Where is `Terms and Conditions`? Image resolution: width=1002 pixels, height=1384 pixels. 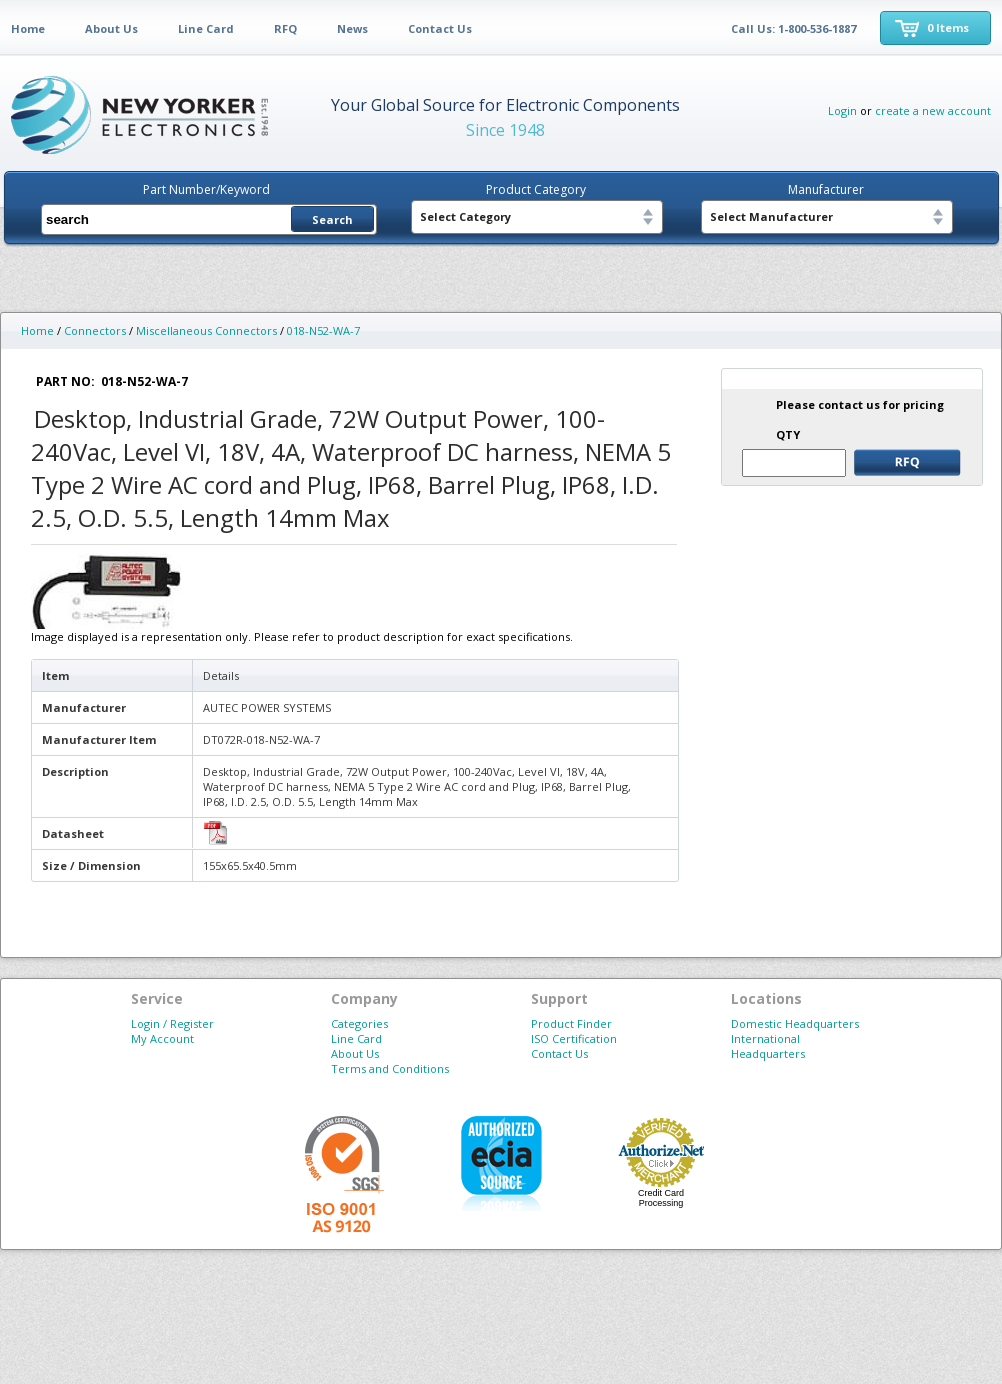 Terms and Conditions is located at coordinates (390, 1068).